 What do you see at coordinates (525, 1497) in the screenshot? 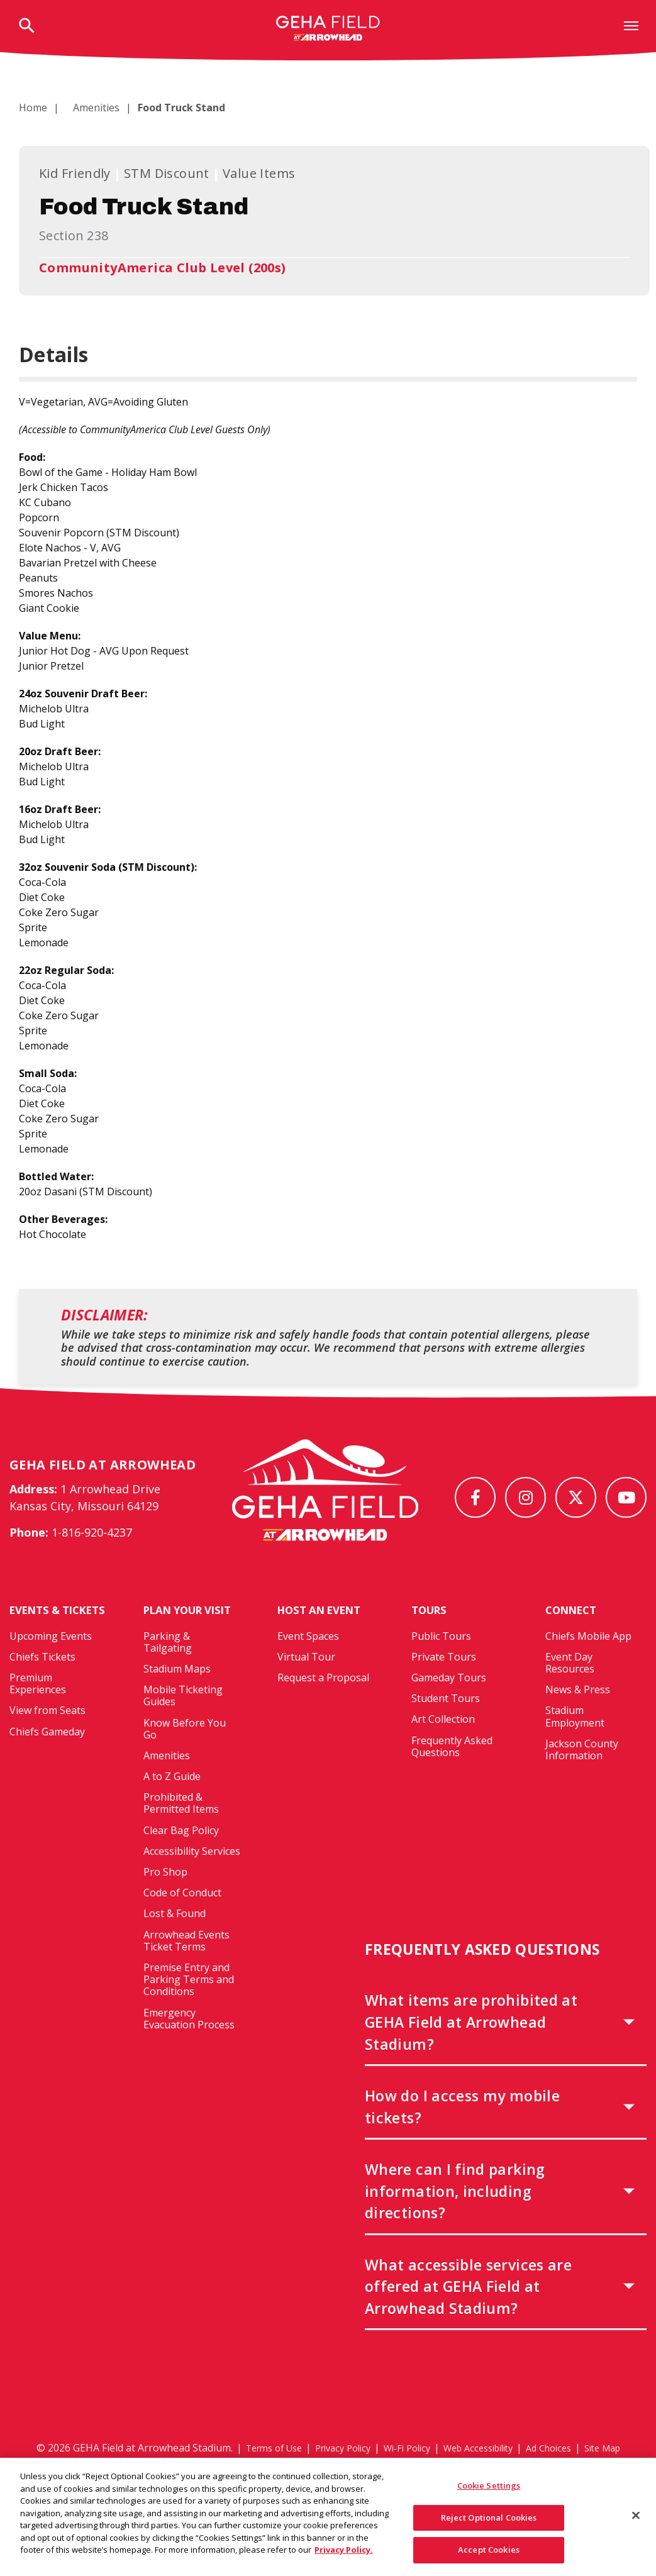
I see `[Instagram]` at bounding box center [525, 1497].